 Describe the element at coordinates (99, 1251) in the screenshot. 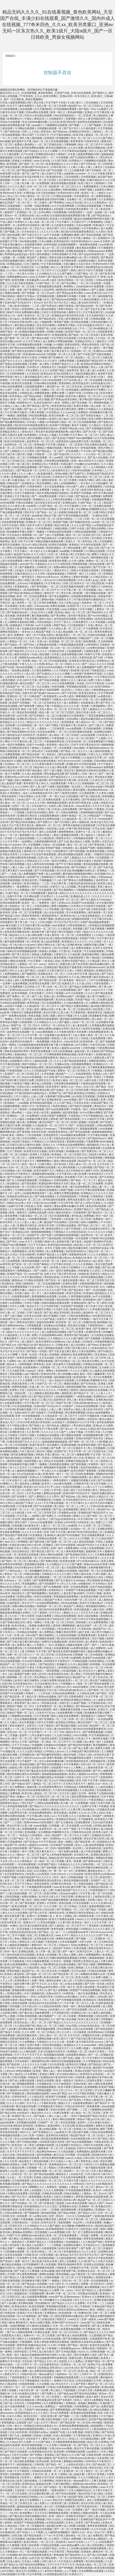

I see `精品日本一区二区` at that location.